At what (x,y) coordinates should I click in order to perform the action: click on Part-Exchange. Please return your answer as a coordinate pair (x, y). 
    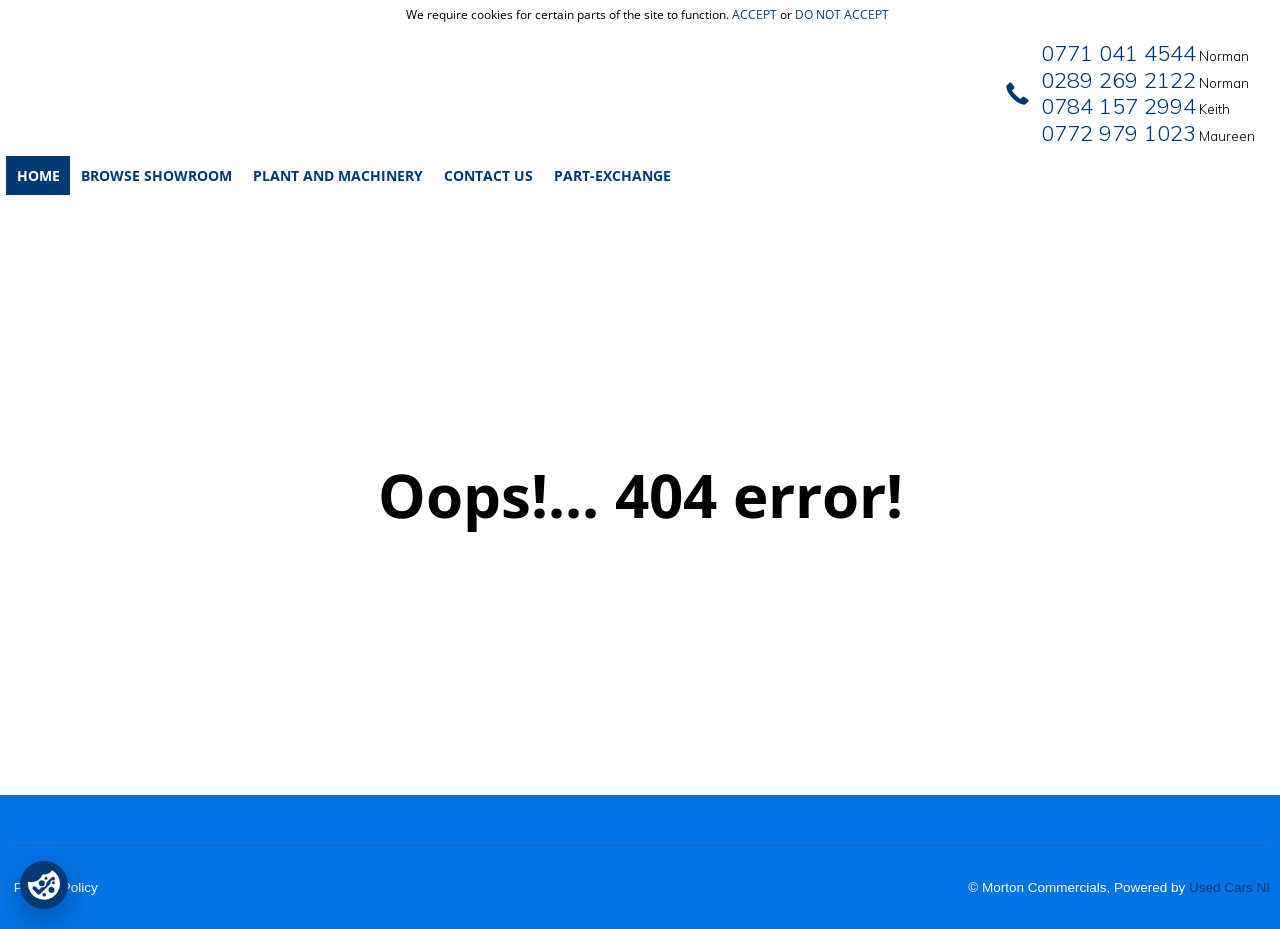
    Looking at the image, I should click on (612, 175).